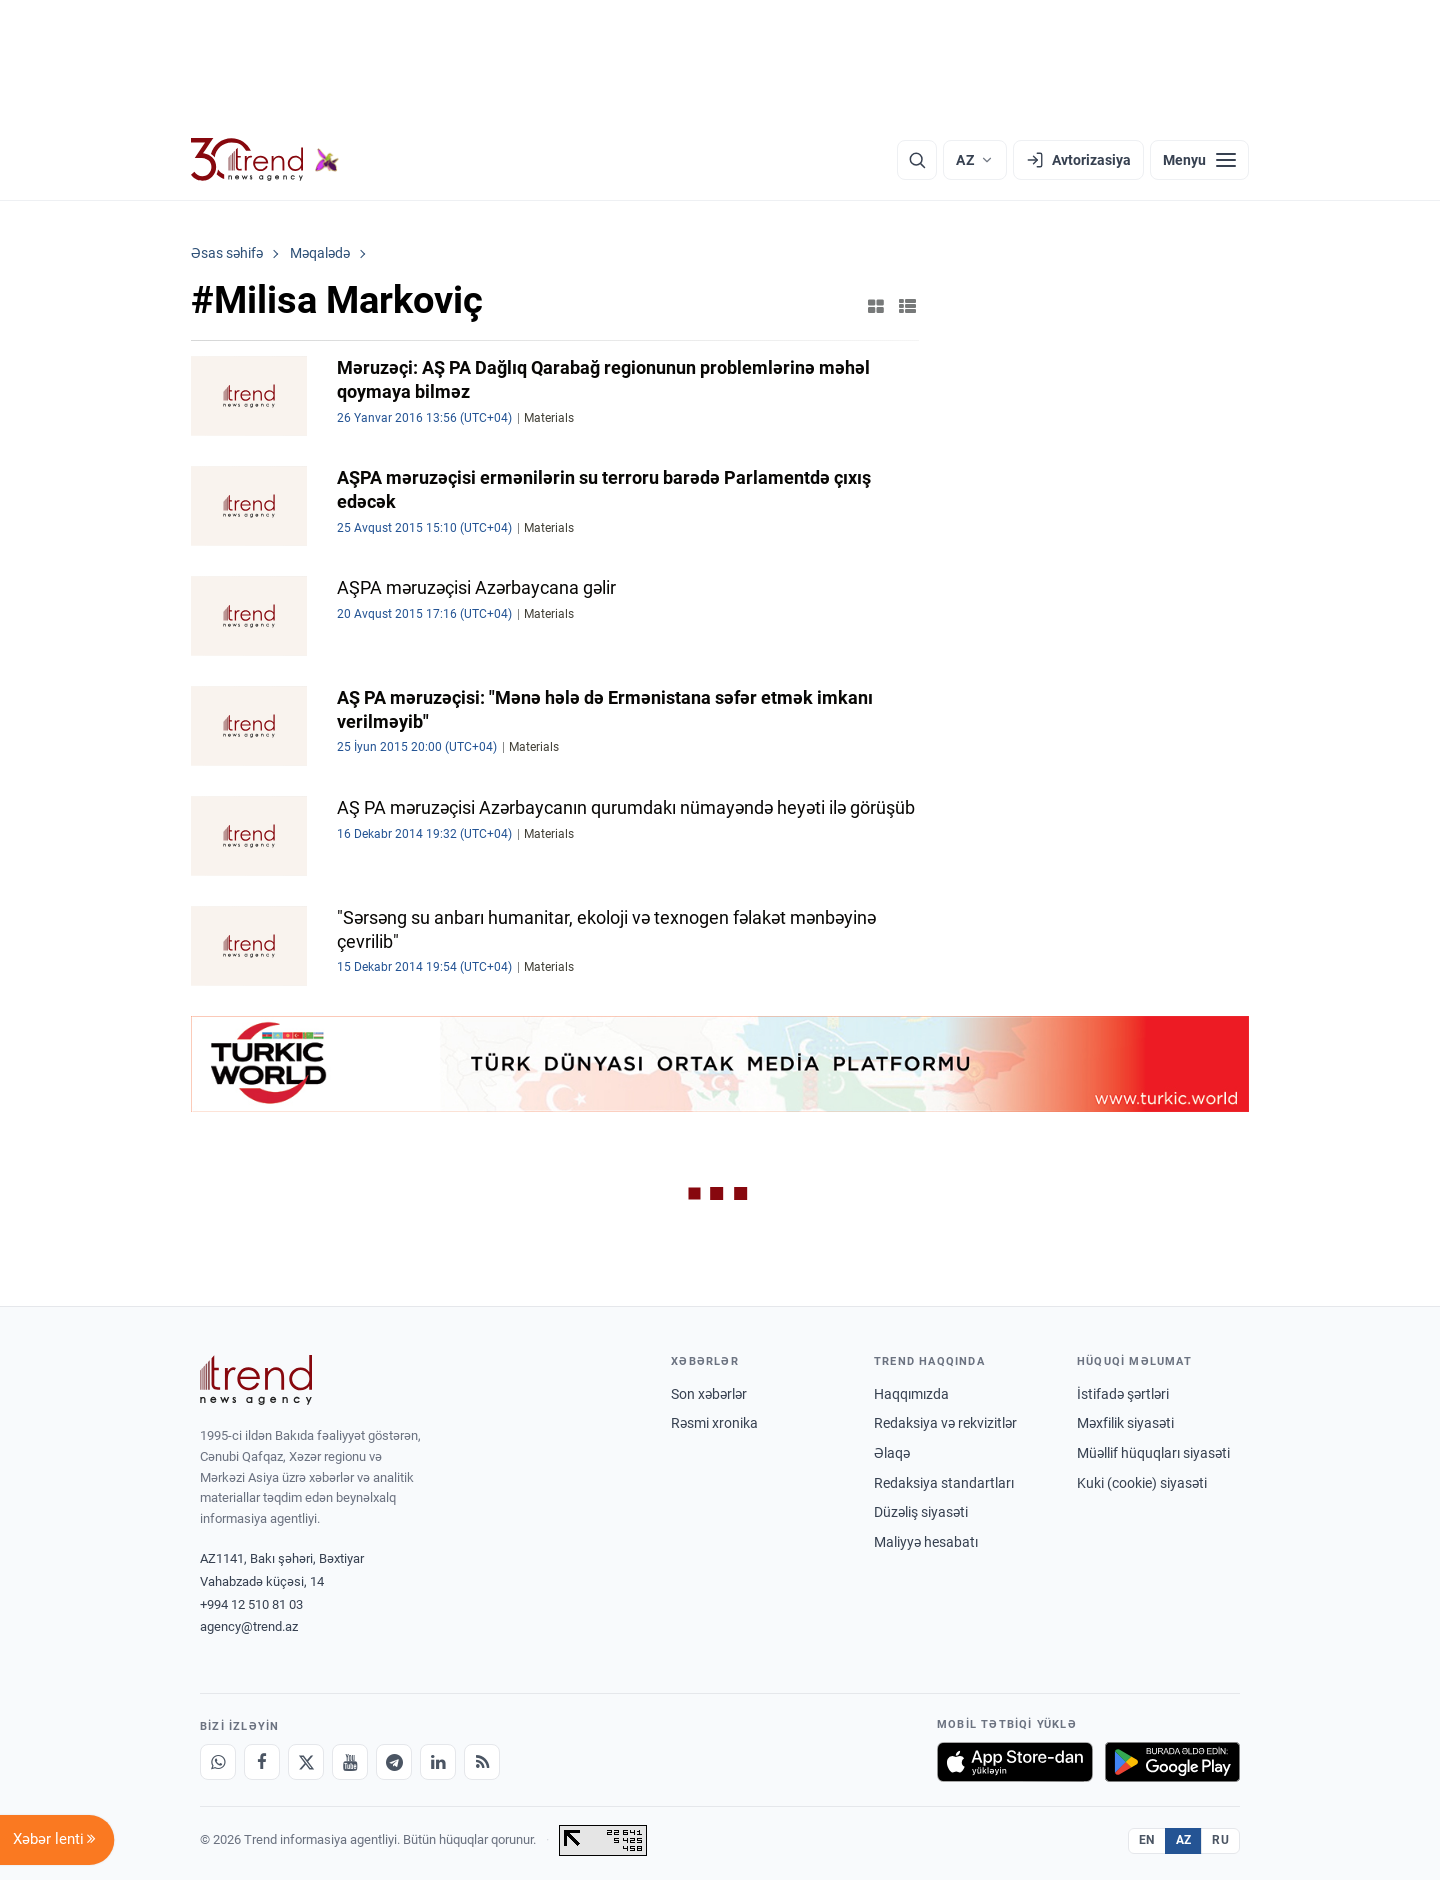  I want to click on [Menyu], so click(1199, 160).